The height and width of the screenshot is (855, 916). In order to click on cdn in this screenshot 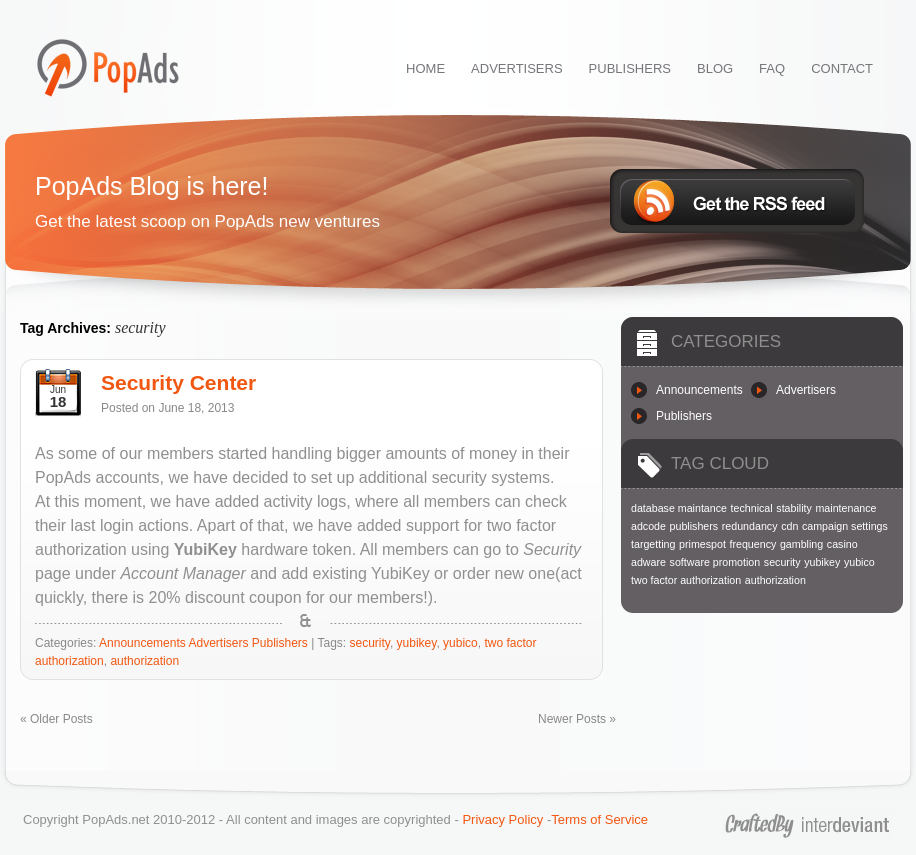, I will do `click(789, 526)`.